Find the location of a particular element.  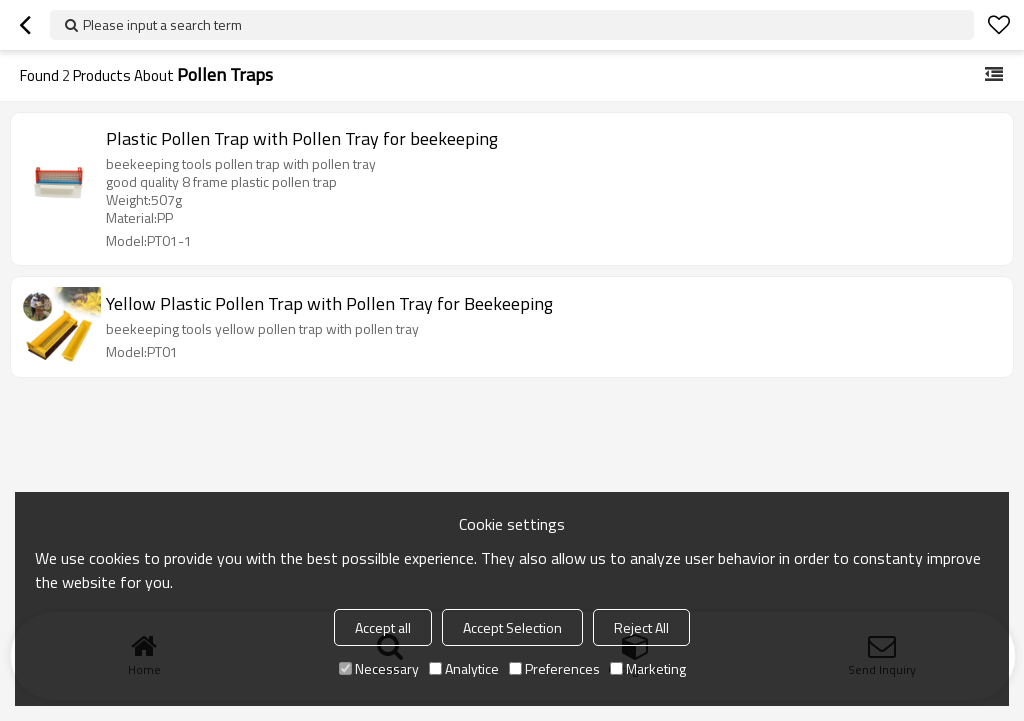

Necessary is located at coordinates (379, 668).